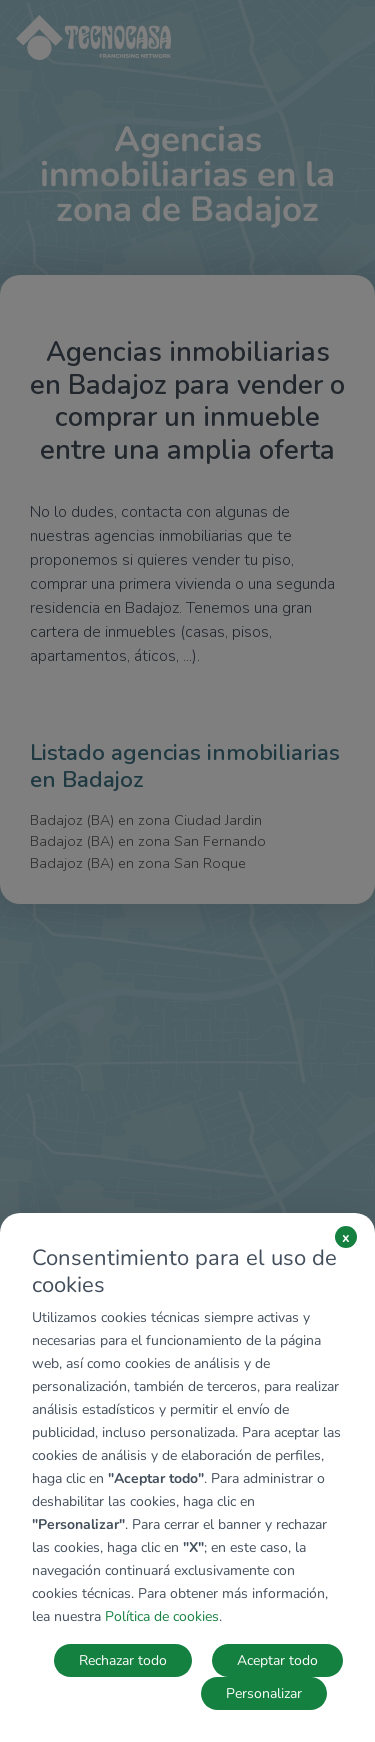  I want to click on Personalizar, so click(264, 1693).